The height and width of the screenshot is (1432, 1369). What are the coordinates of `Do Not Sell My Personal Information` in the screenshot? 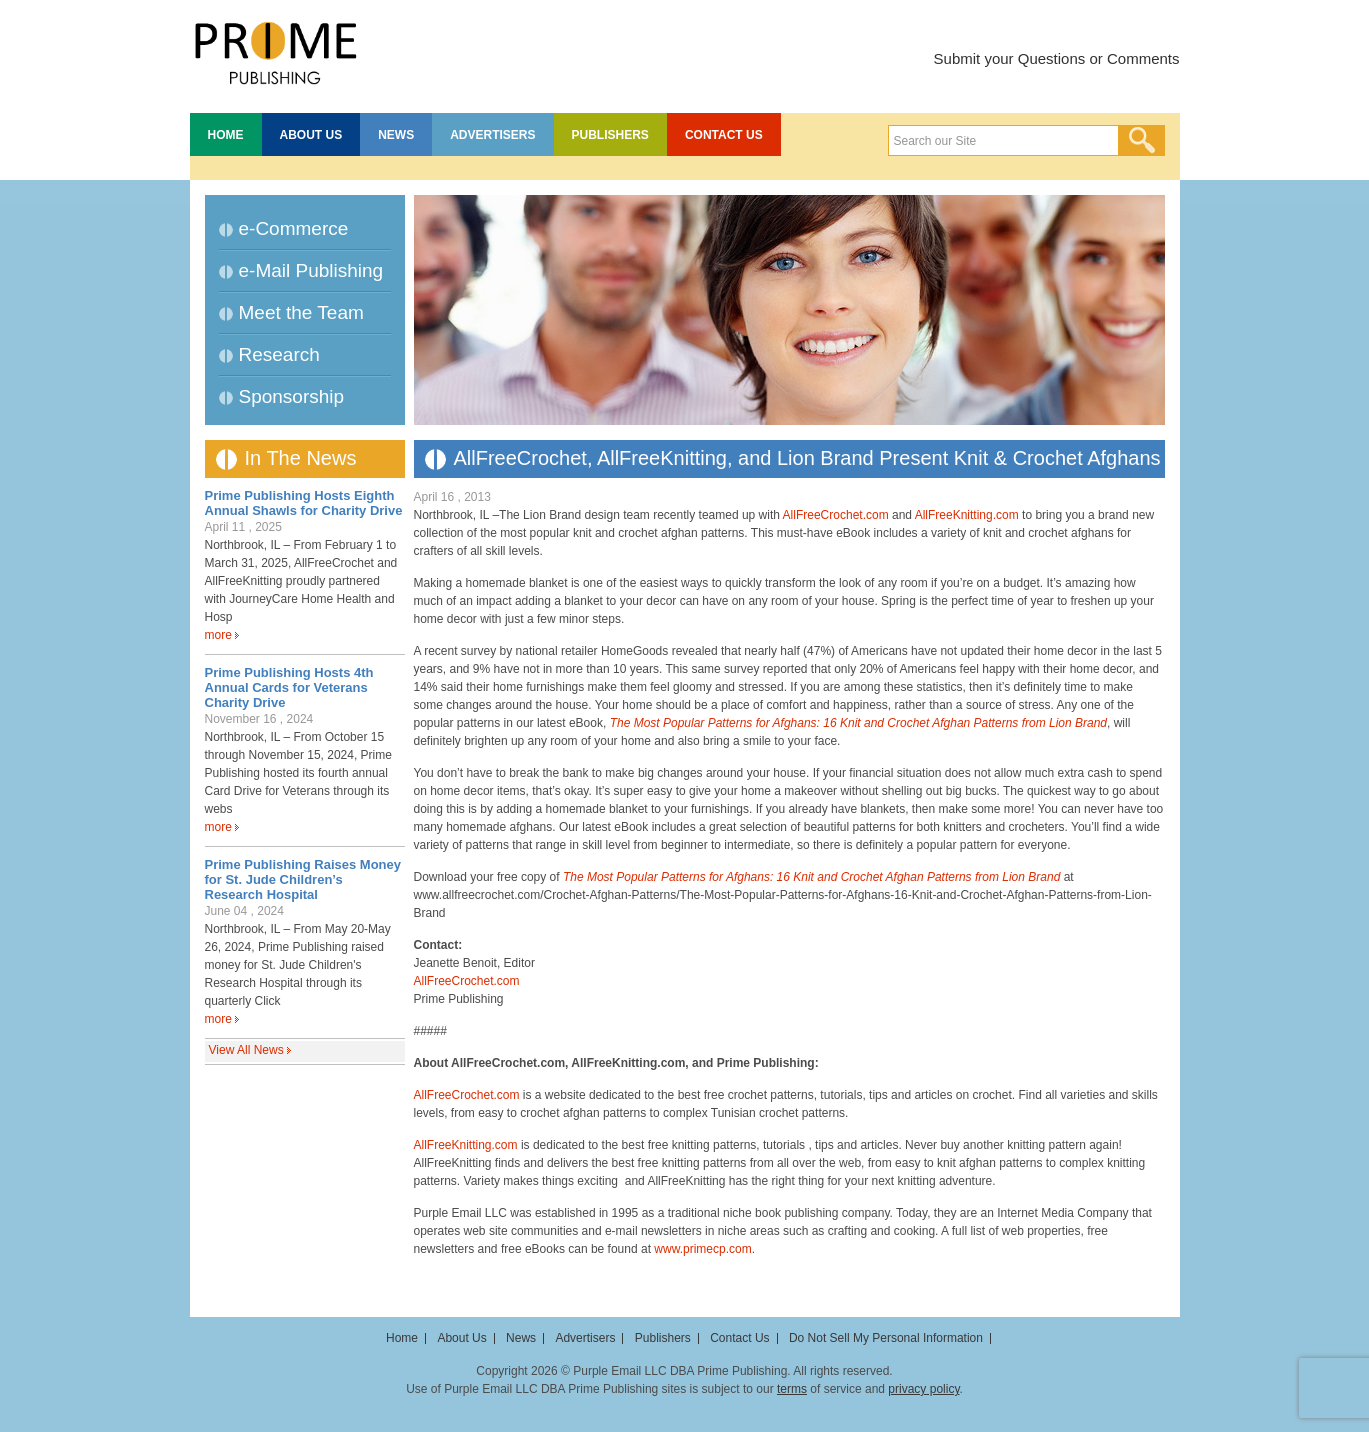 It's located at (886, 1338).